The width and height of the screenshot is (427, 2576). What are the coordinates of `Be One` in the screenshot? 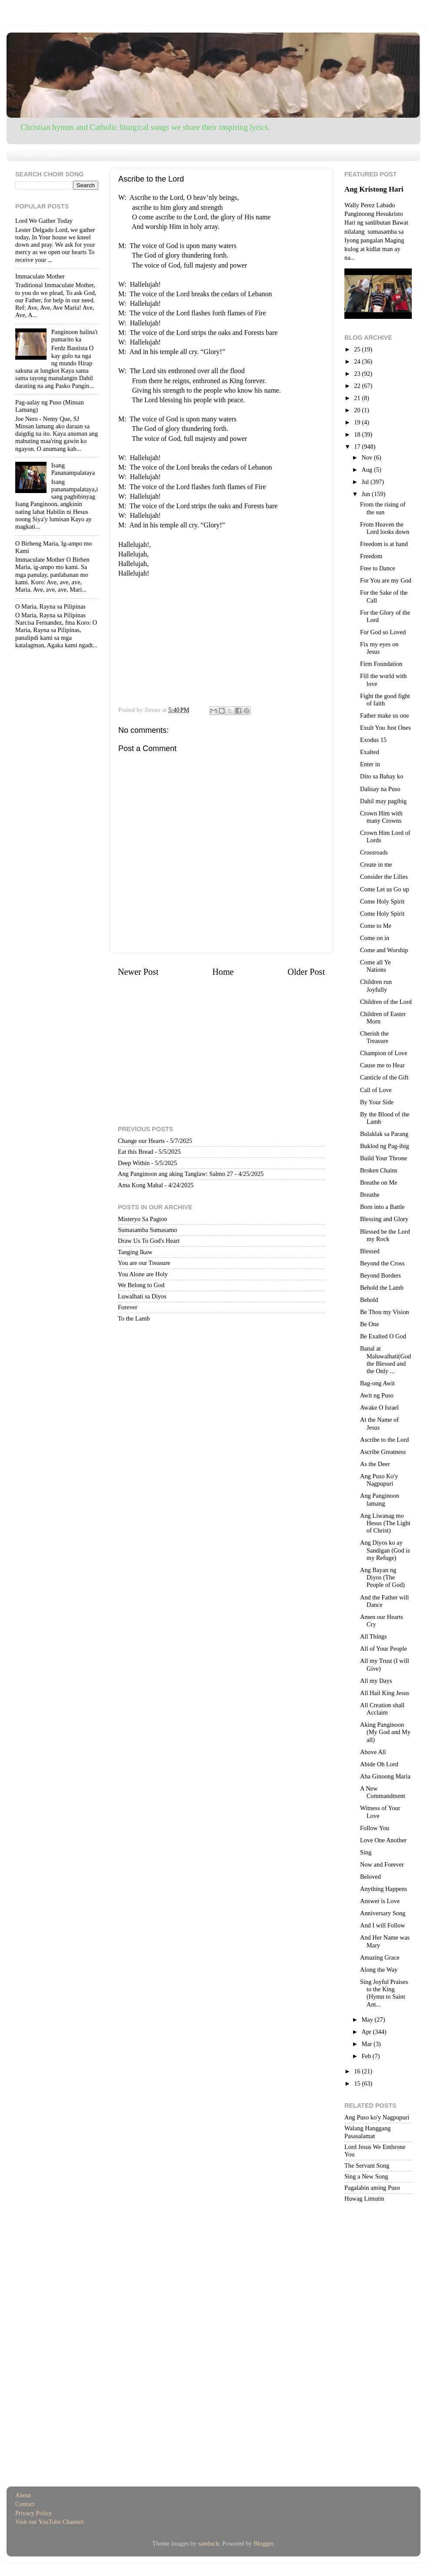 It's located at (369, 1324).